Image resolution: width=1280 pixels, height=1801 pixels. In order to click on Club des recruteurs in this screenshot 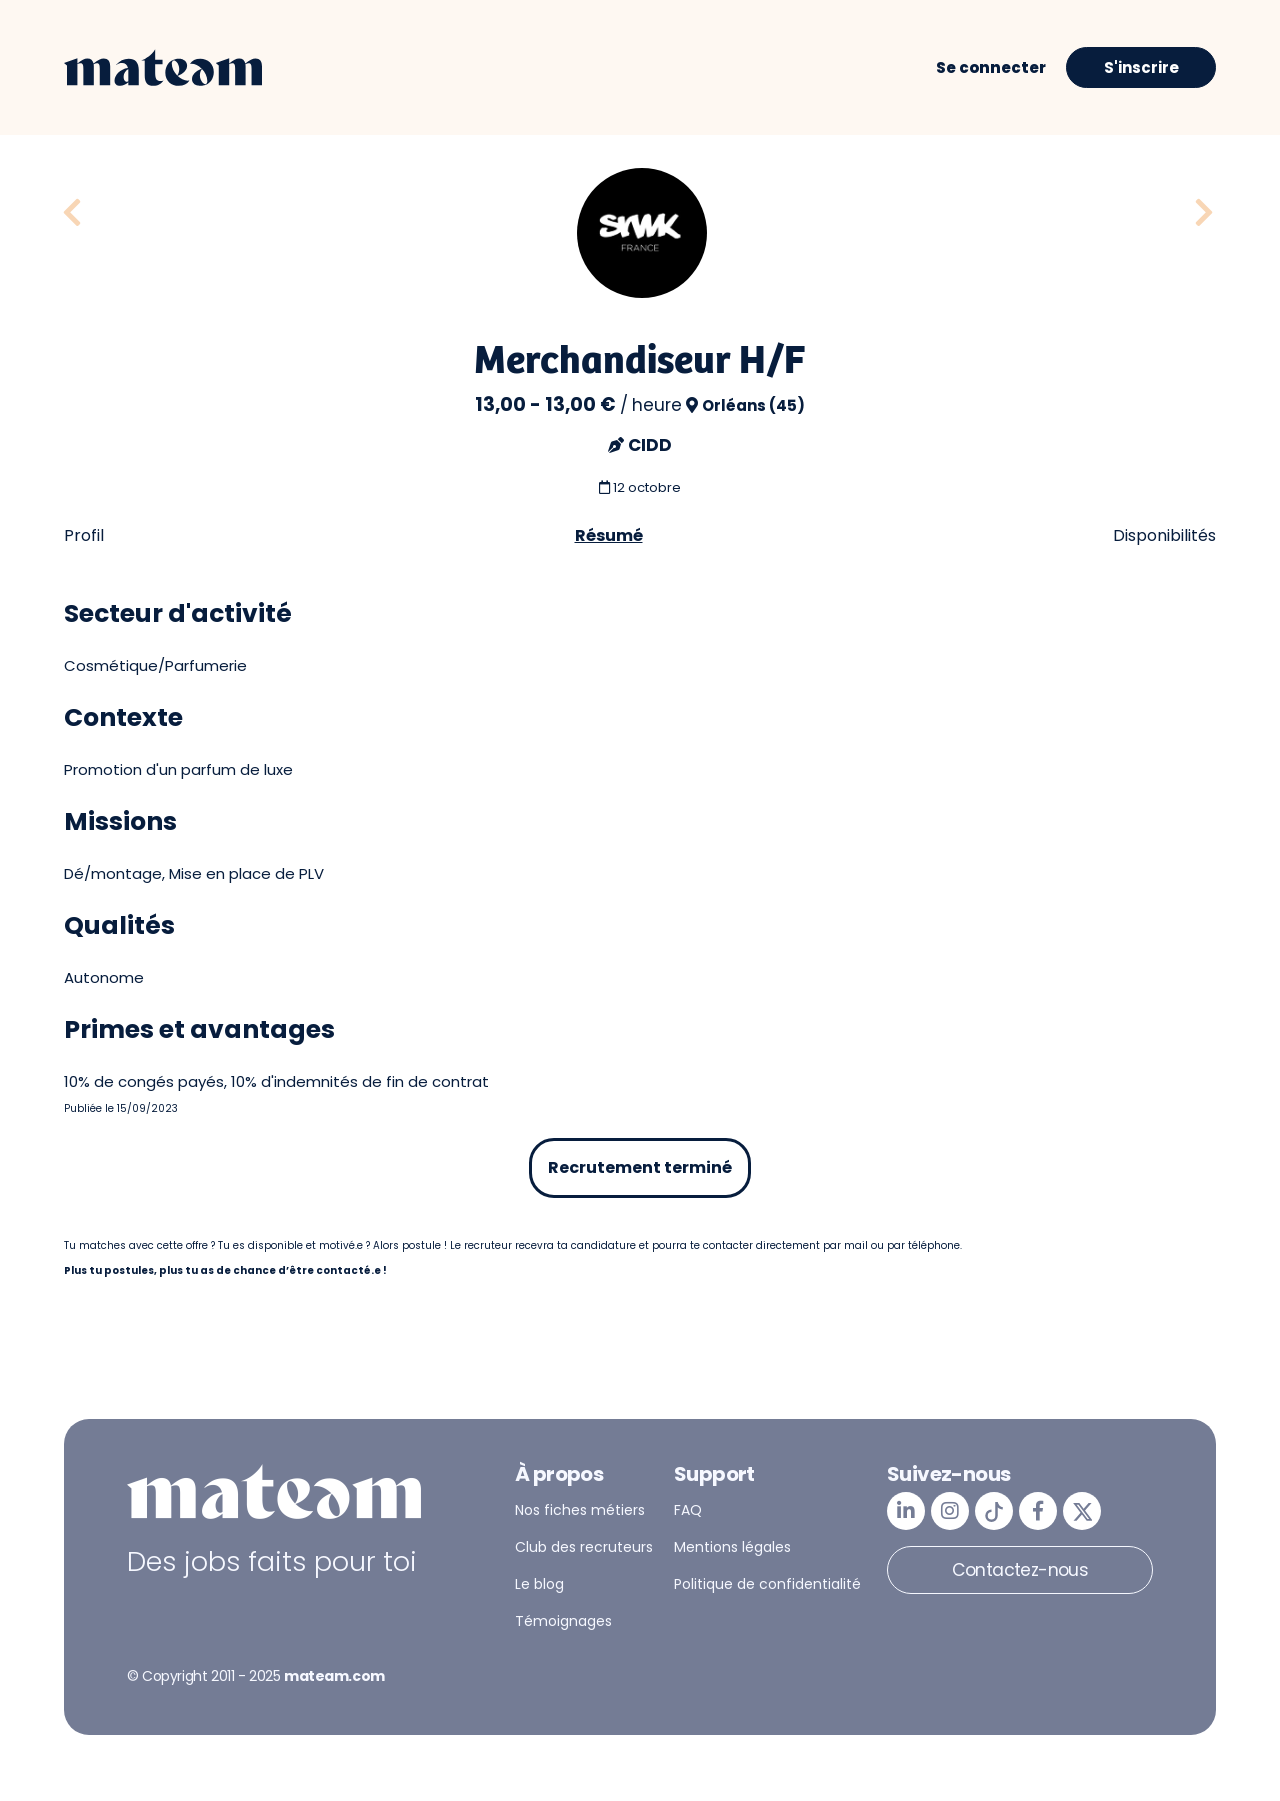, I will do `click(584, 1547)`.